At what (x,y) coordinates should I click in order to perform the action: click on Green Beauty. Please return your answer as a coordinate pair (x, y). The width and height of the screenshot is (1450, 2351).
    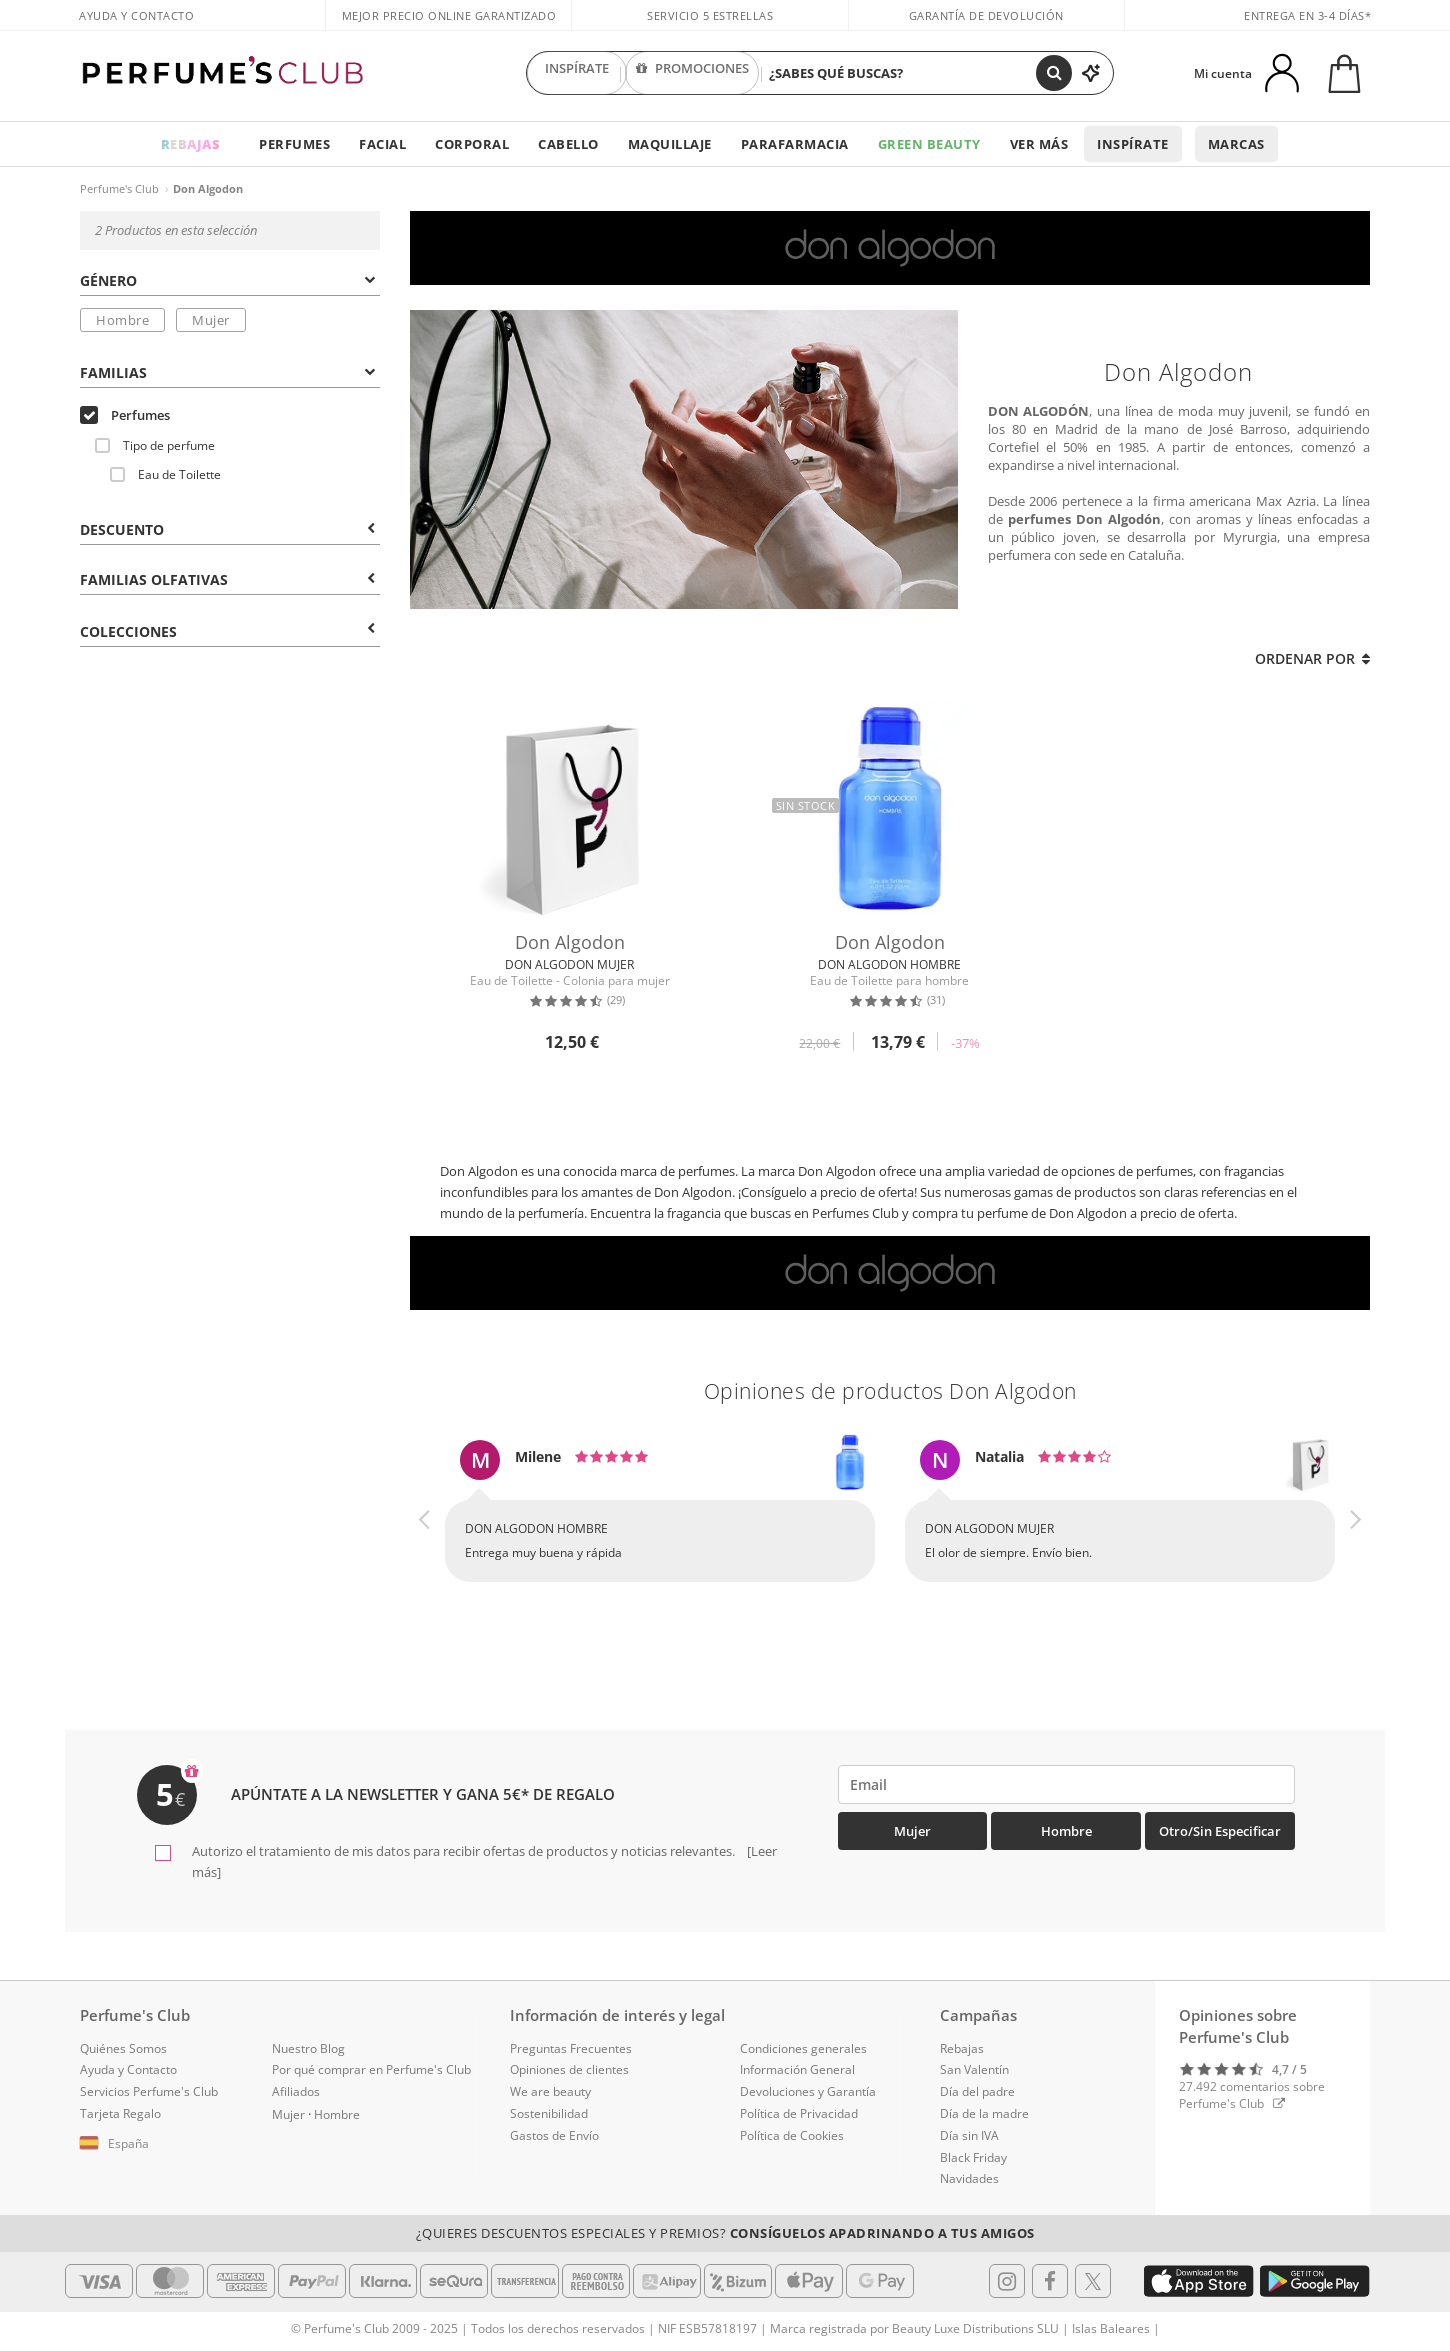
    Looking at the image, I should click on (929, 144).